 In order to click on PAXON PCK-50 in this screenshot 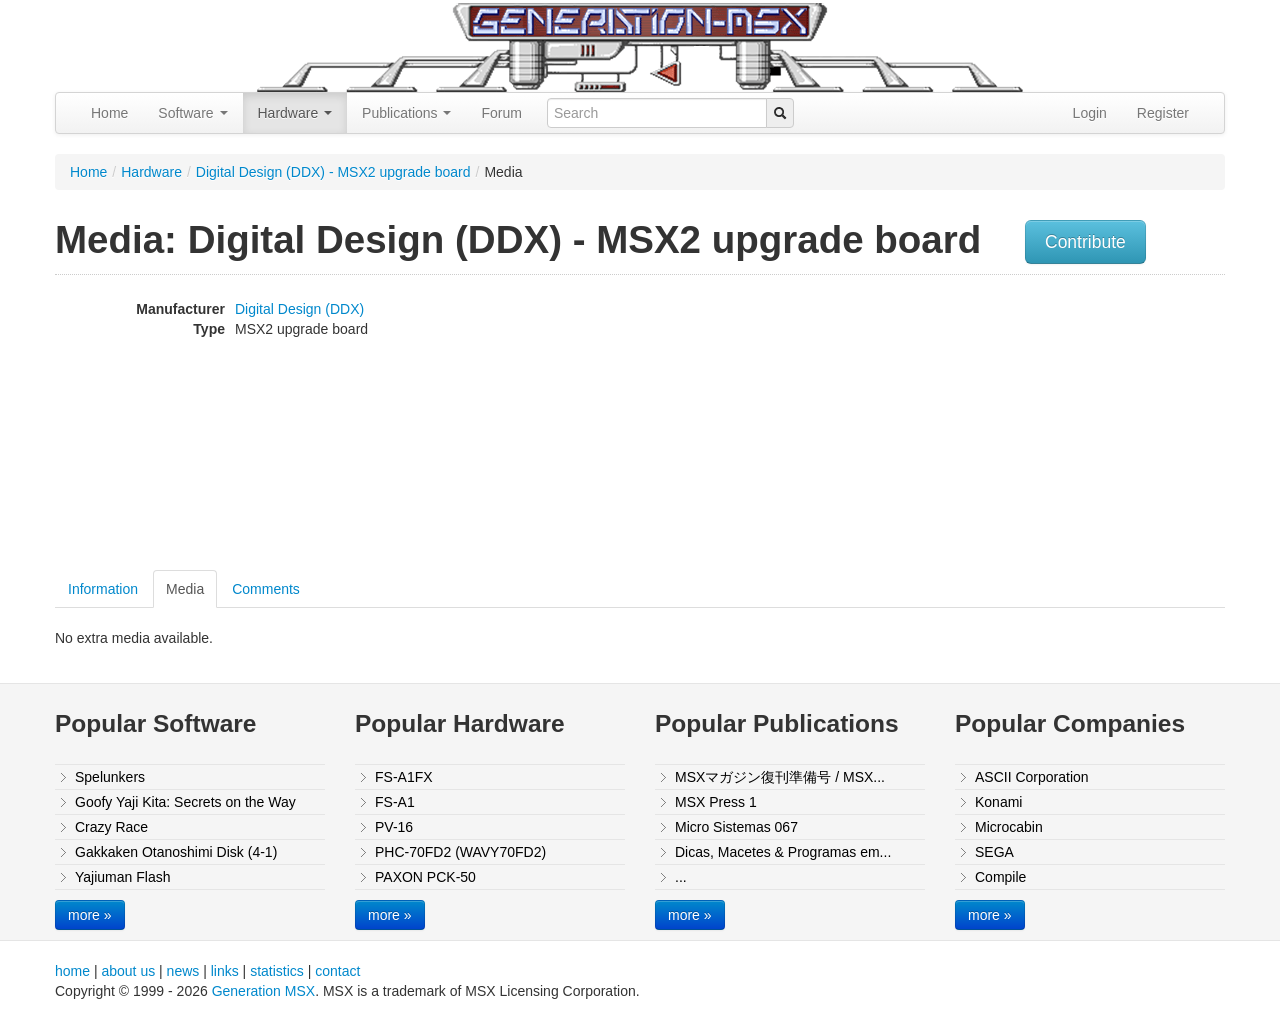, I will do `click(425, 877)`.